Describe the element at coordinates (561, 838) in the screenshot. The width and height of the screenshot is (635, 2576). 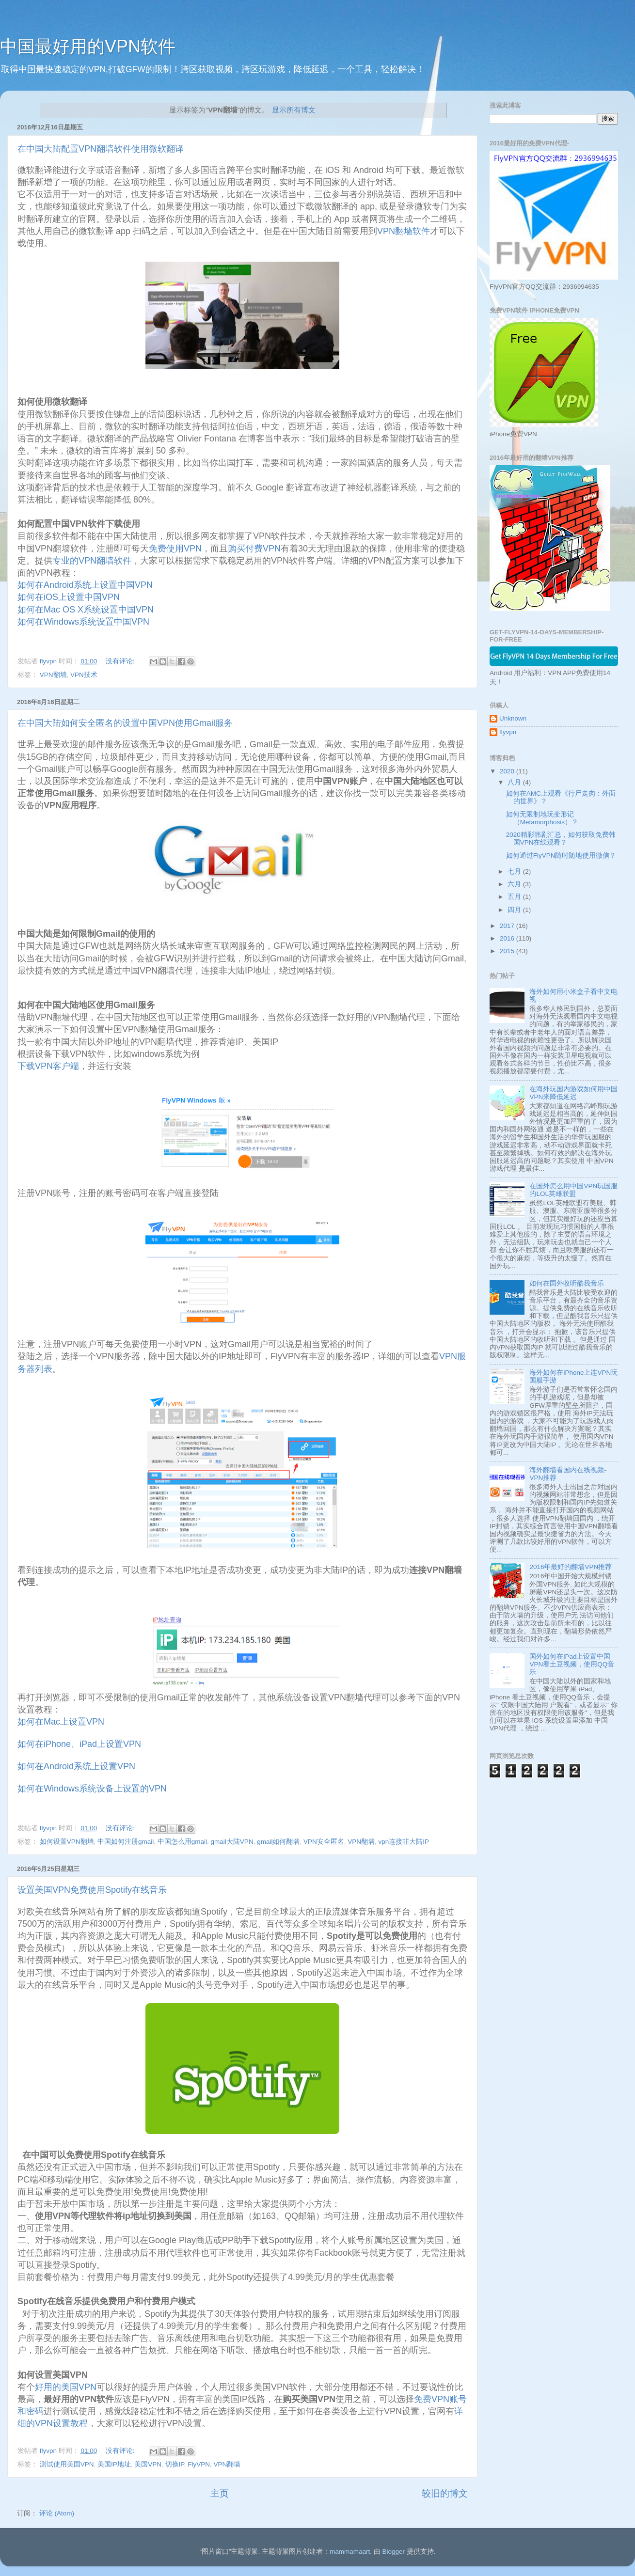
I see `2020精彩韩剧汇总，如何获取免费韩国VPN在线观看？` at that location.